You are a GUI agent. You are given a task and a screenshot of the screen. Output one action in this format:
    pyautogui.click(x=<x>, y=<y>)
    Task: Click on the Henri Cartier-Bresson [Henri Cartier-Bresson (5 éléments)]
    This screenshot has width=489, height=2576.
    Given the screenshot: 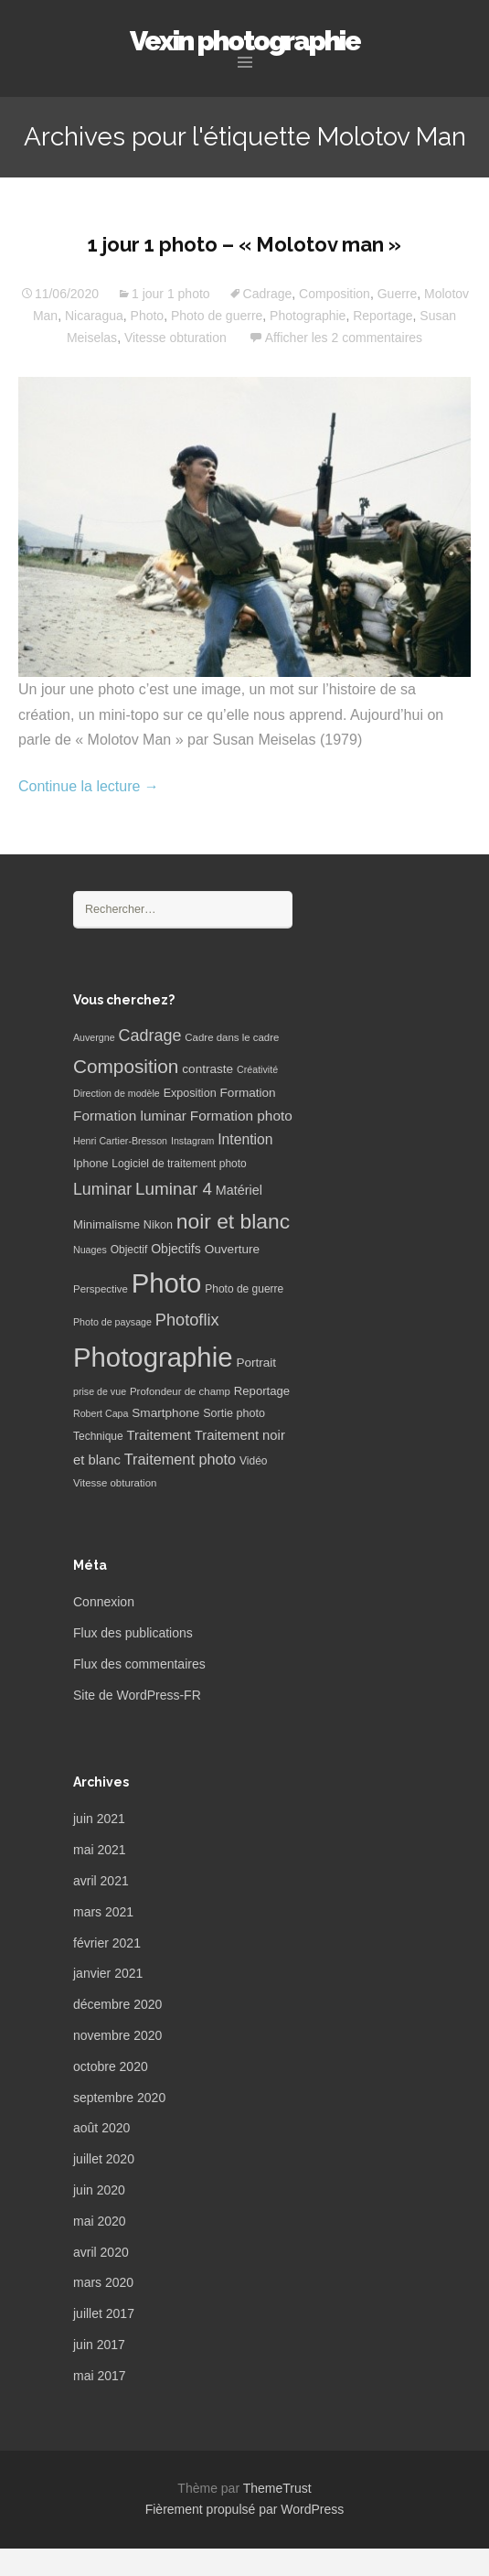 What is the action you would take?
    pyautogui.click(x=120, y=1140)
    